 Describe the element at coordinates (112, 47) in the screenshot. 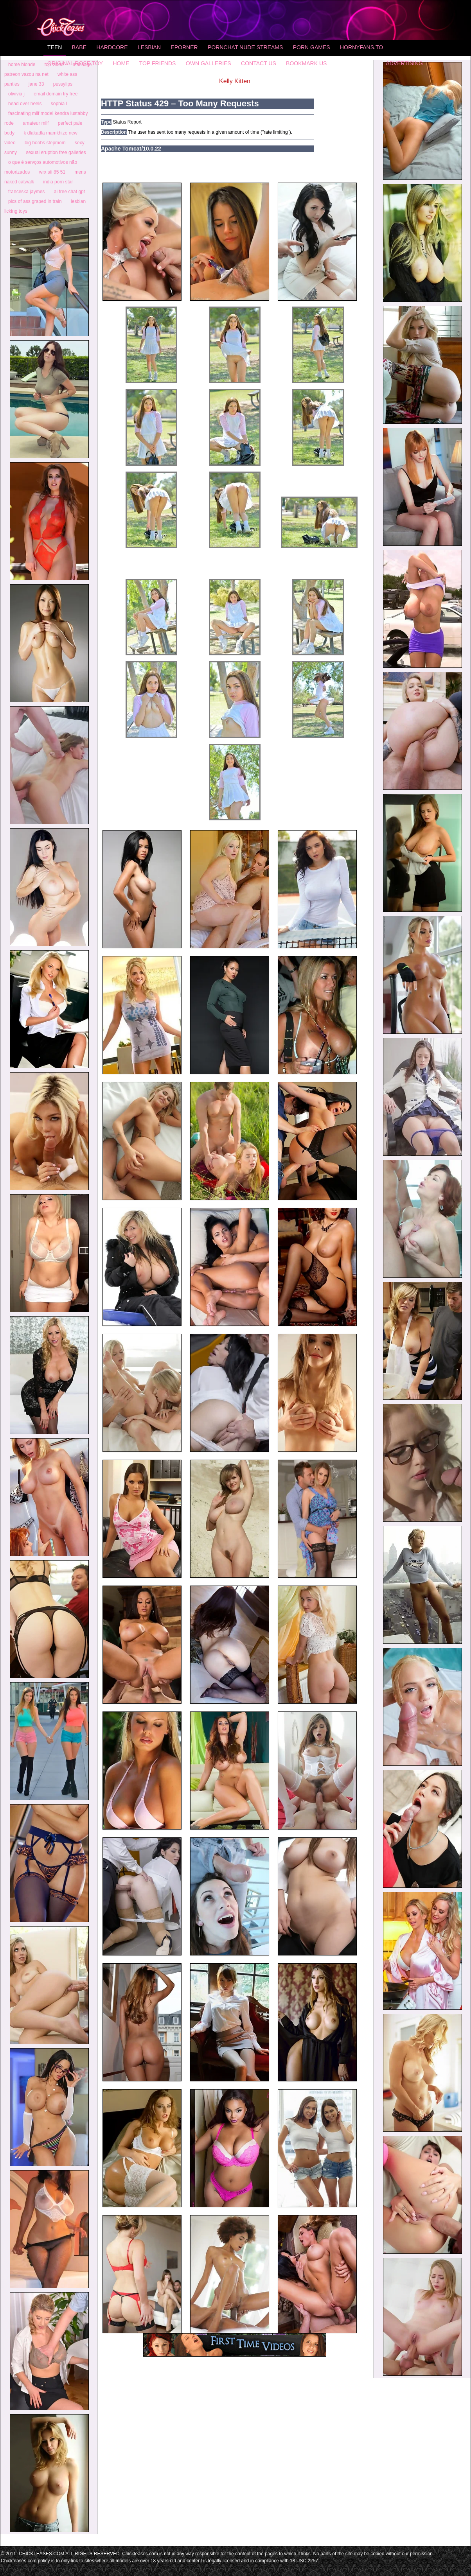

I see `Hardcore` at that location.